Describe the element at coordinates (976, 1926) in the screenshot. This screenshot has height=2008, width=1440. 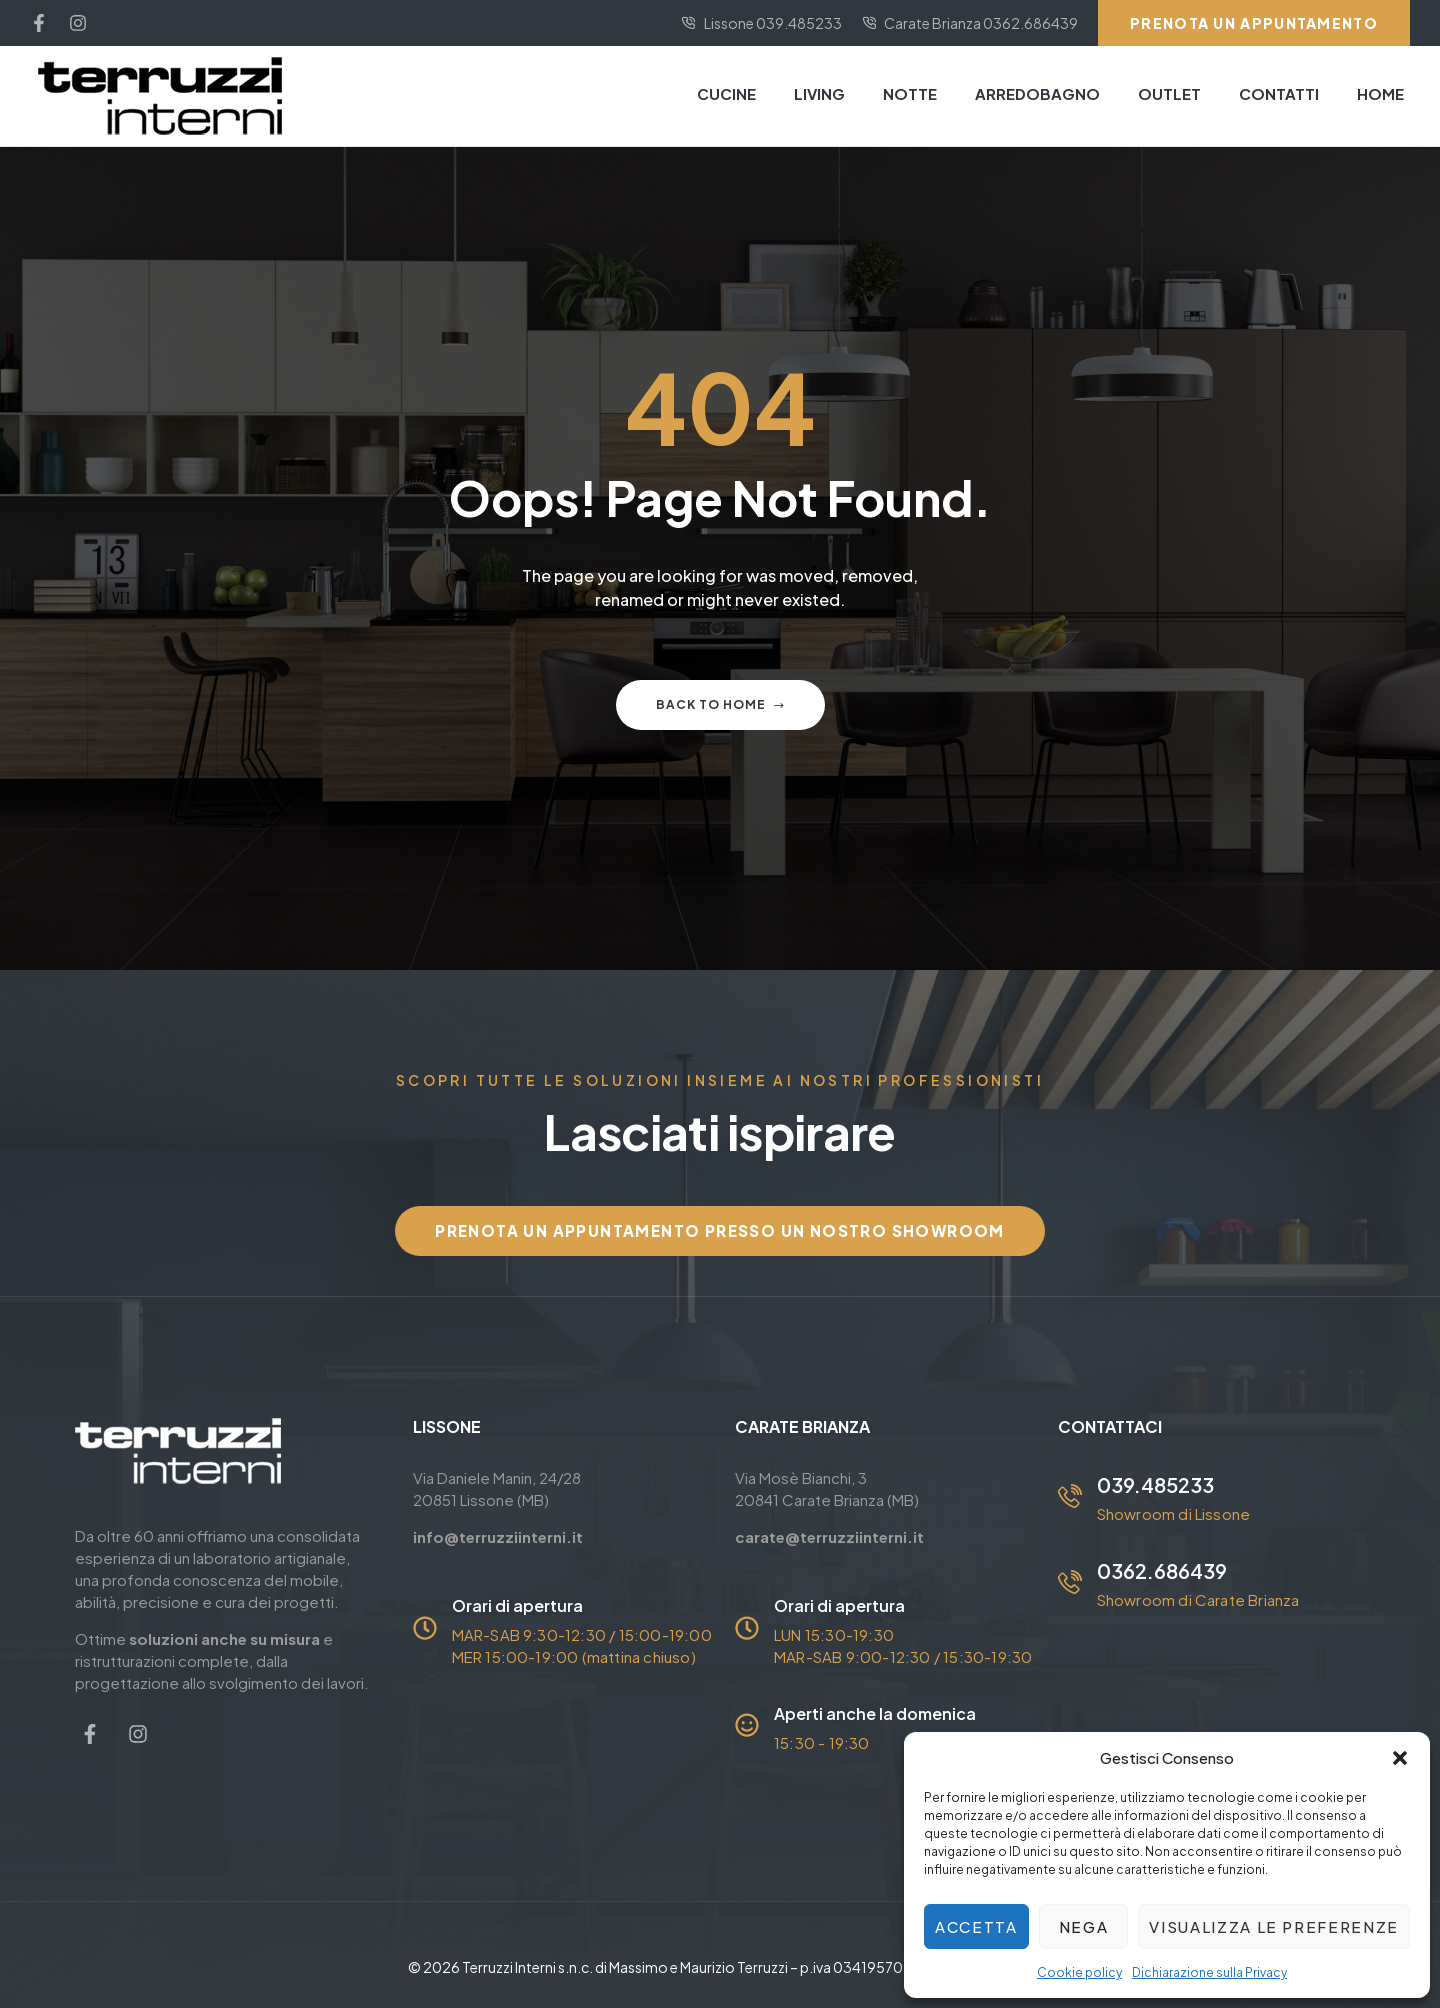
I see `Accetta` at that location.